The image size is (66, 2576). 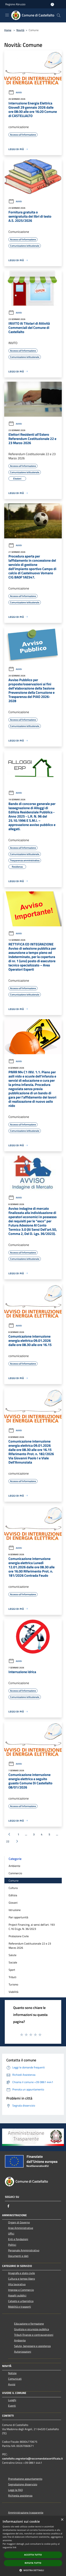 I want to click on Commercio, so click(x=15, y=1873).